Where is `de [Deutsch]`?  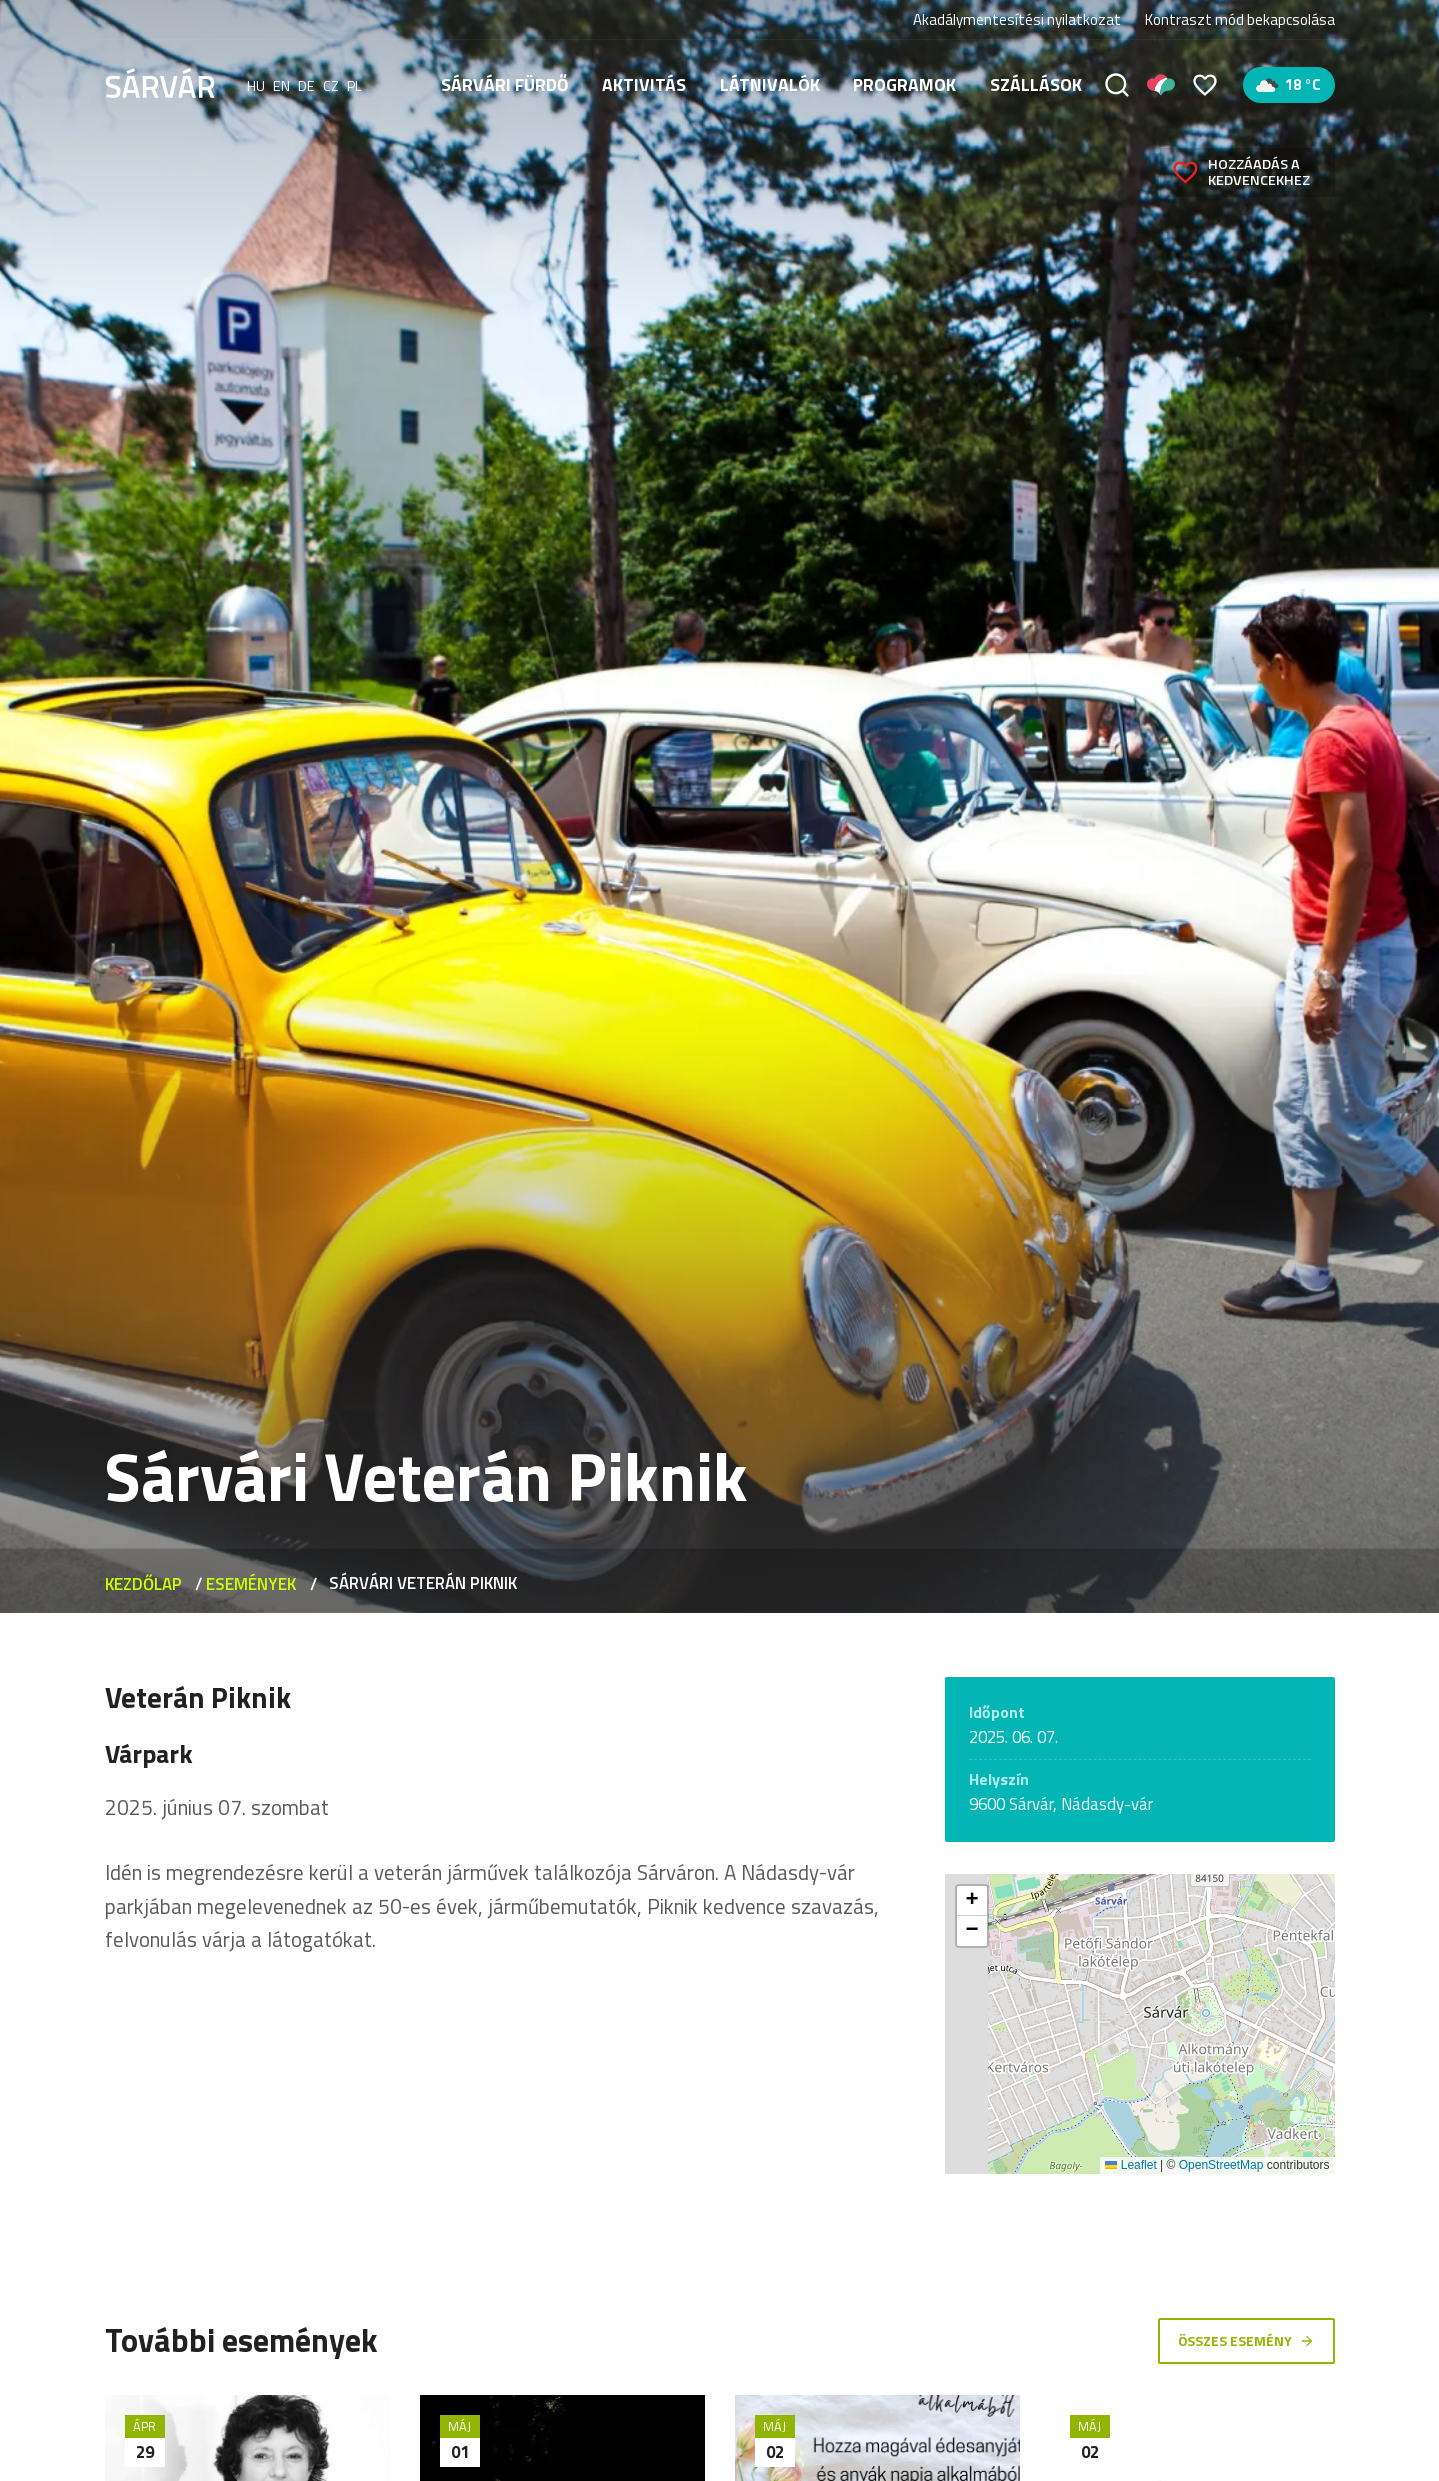
de [Deutsch] is located at coordinates (306, 85).